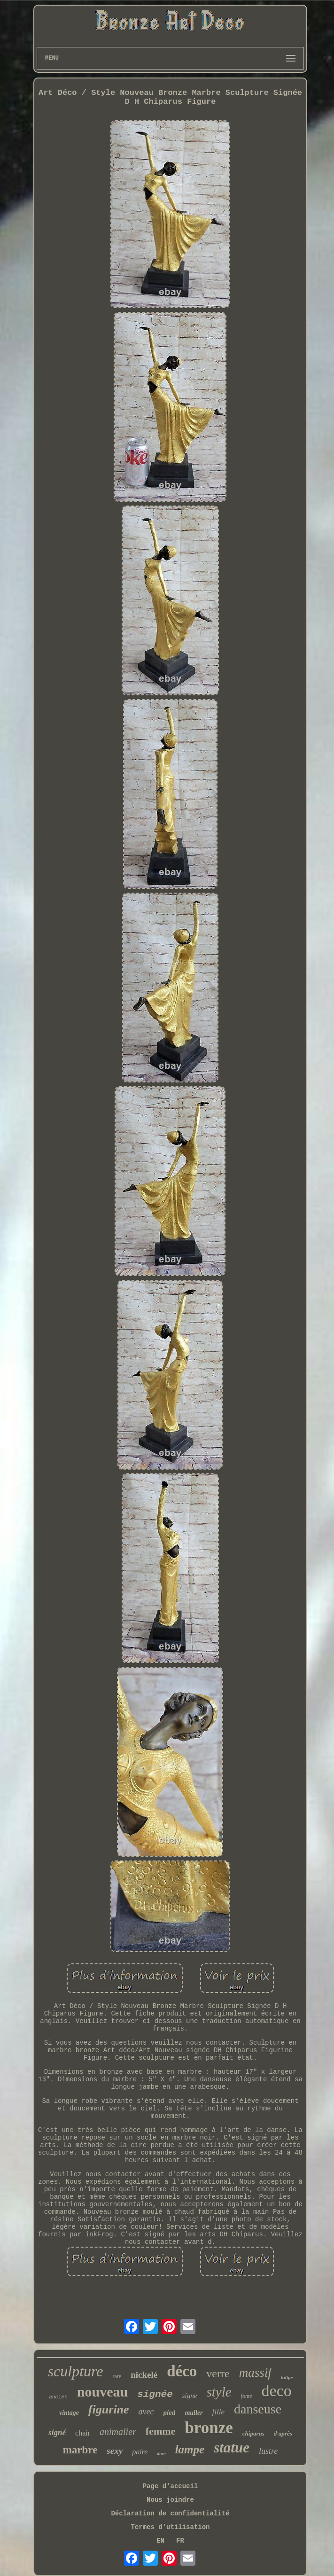 The width and height of the screenshot is (334, 2576). Describe the element at coordinates (140, 2452) in the screenshot. I see `paire` at that location.